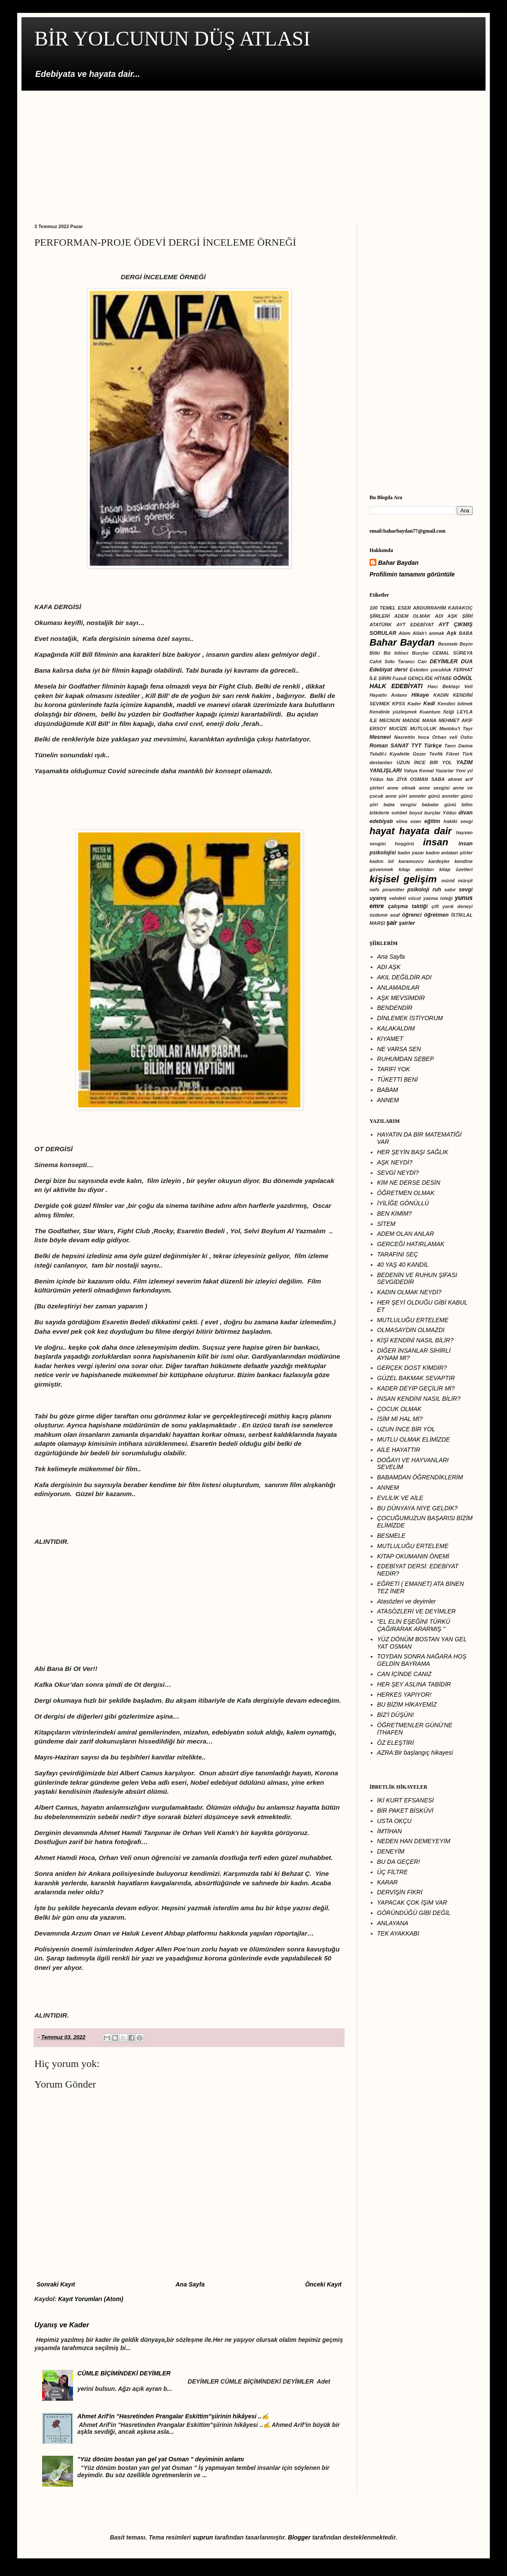  I want to click on kişisel gelişim, so click(403, 879).